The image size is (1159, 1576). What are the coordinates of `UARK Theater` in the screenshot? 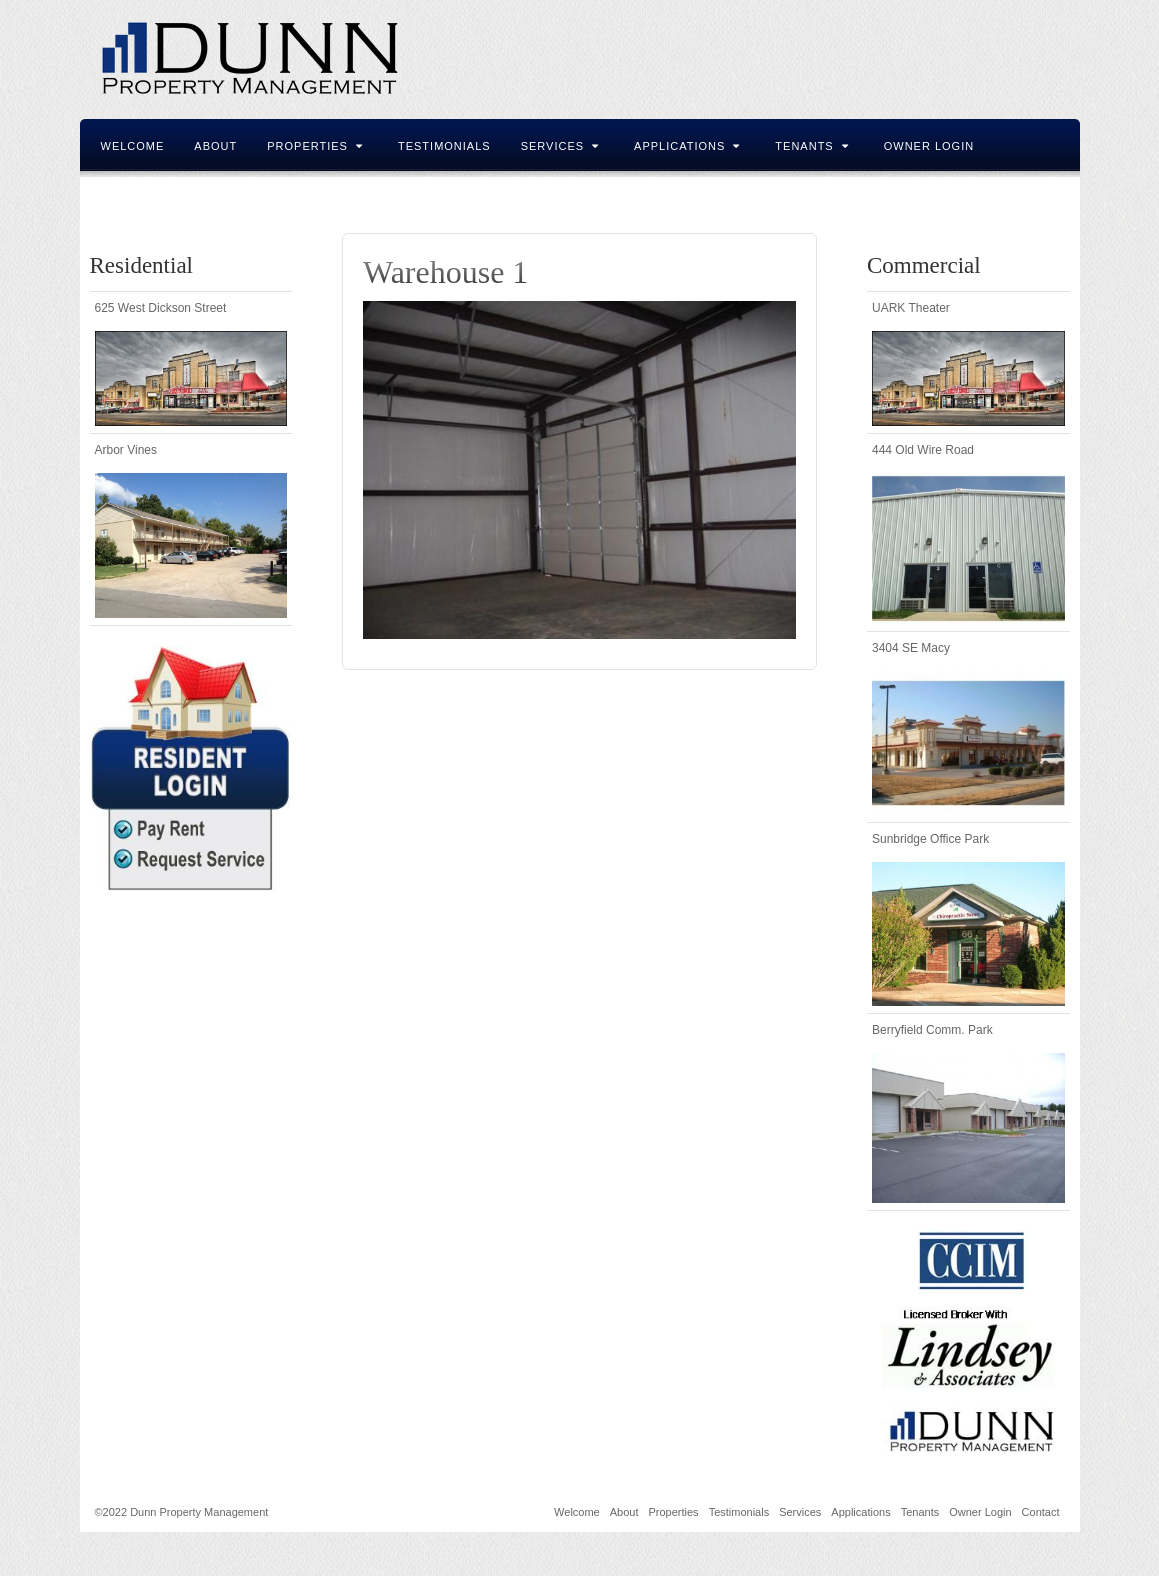 It's located at (911, 308).